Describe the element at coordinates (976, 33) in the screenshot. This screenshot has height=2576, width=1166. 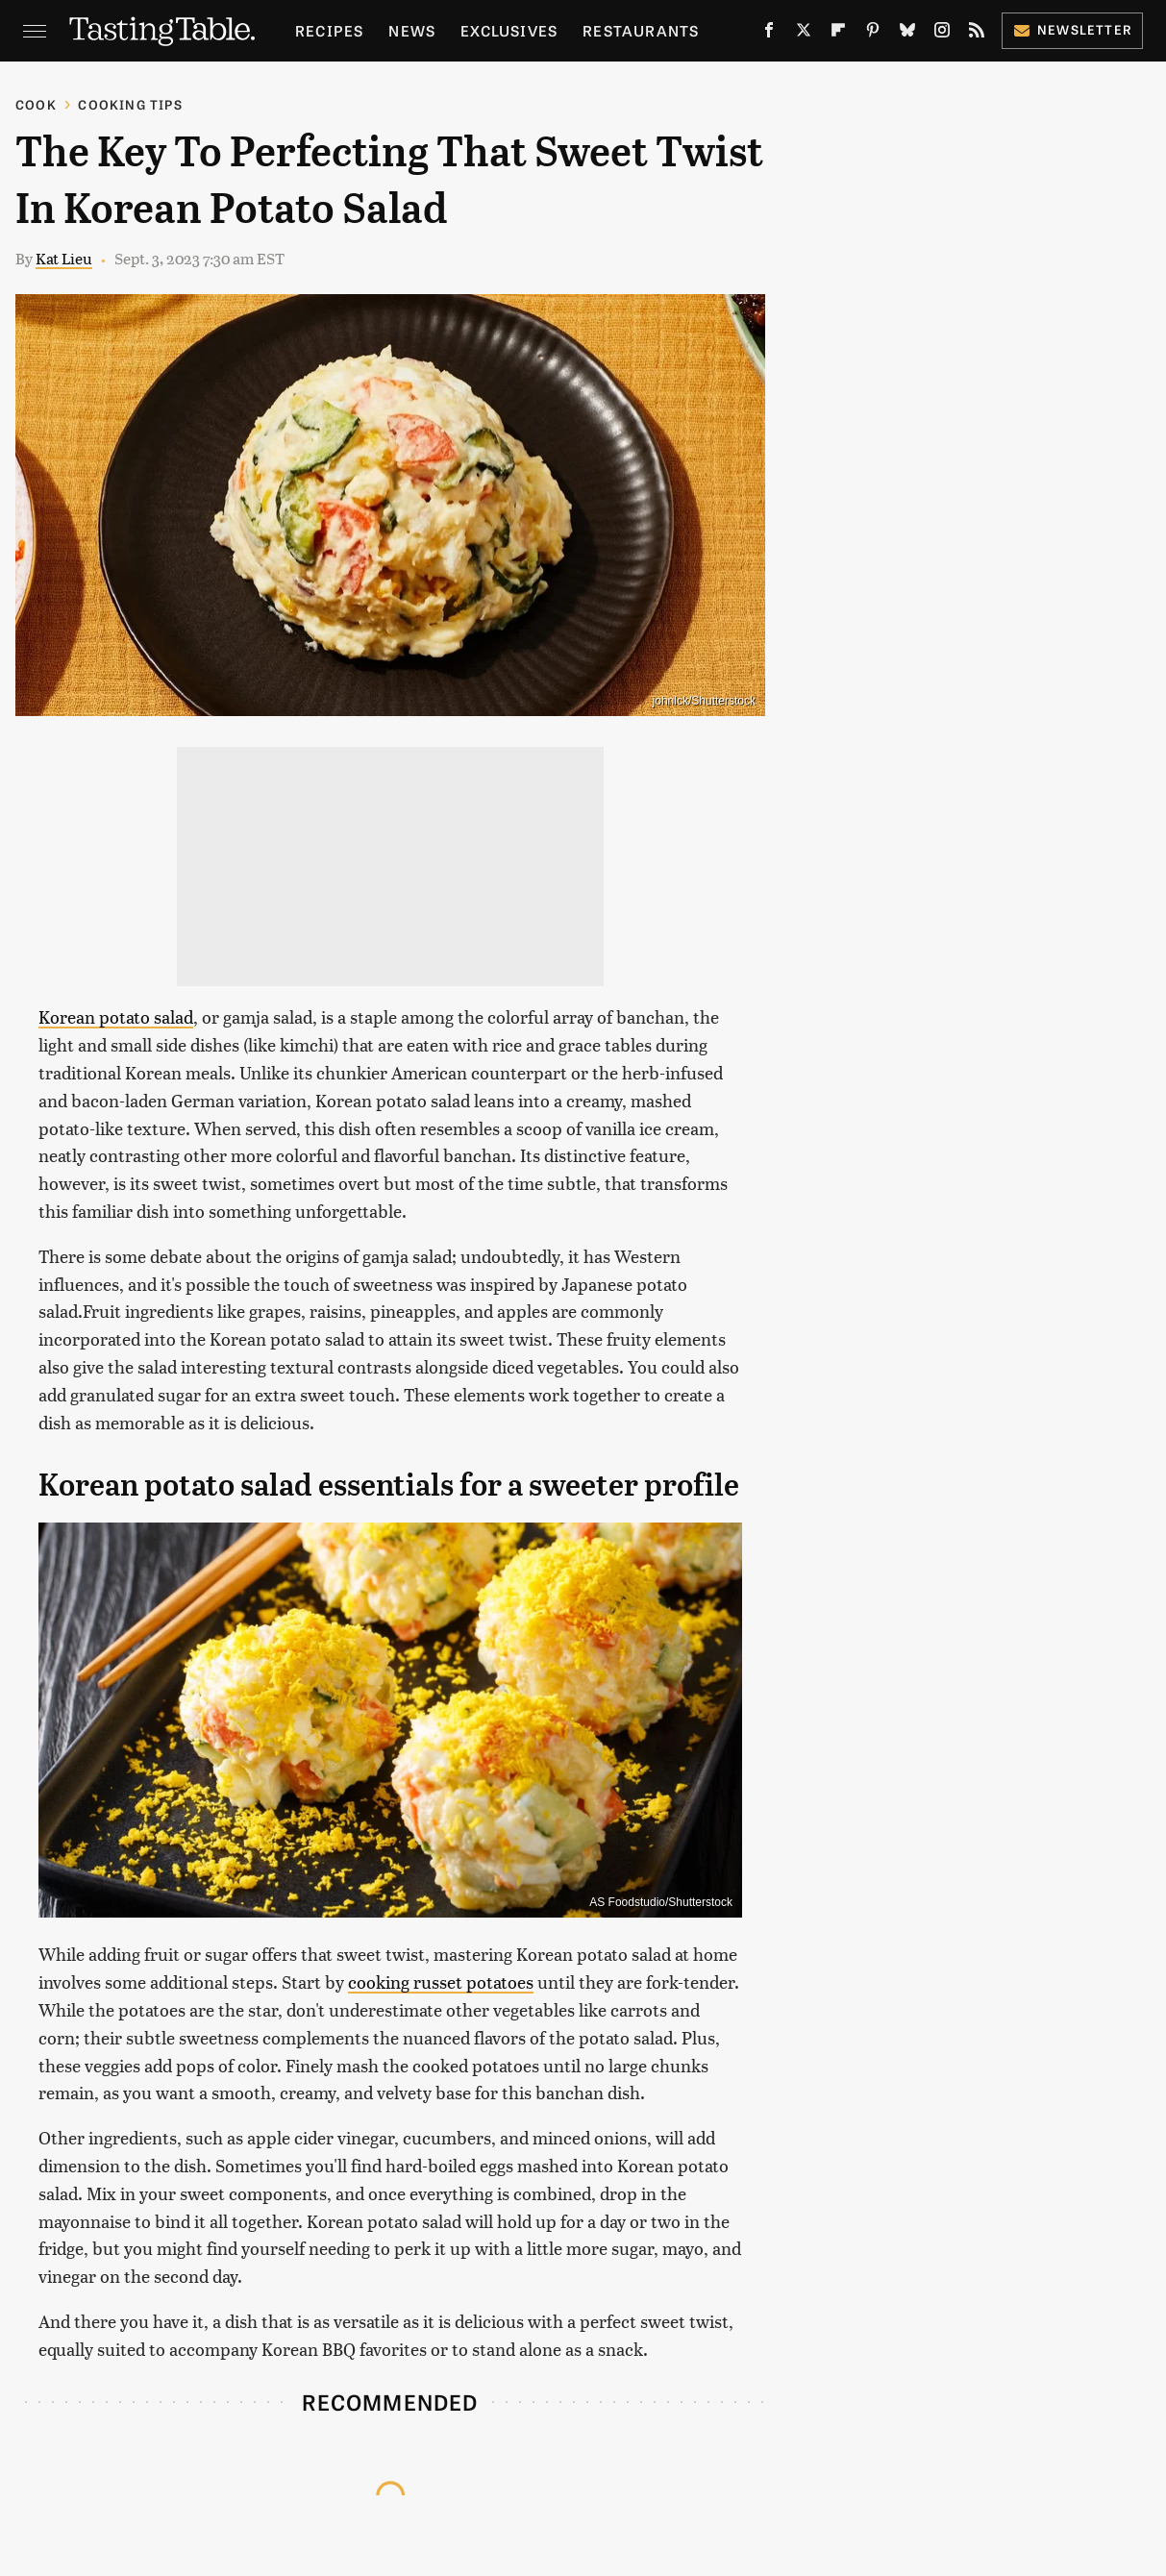
I see `[RSS]` at that location.